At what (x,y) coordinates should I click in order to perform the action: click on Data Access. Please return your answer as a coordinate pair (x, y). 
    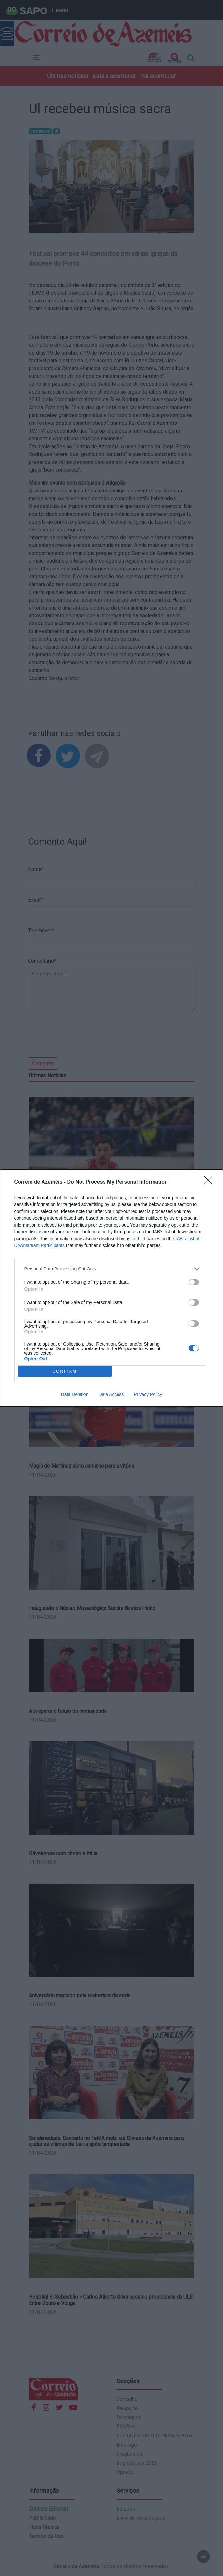
    Looking at the image, I should click on (111, 1394).